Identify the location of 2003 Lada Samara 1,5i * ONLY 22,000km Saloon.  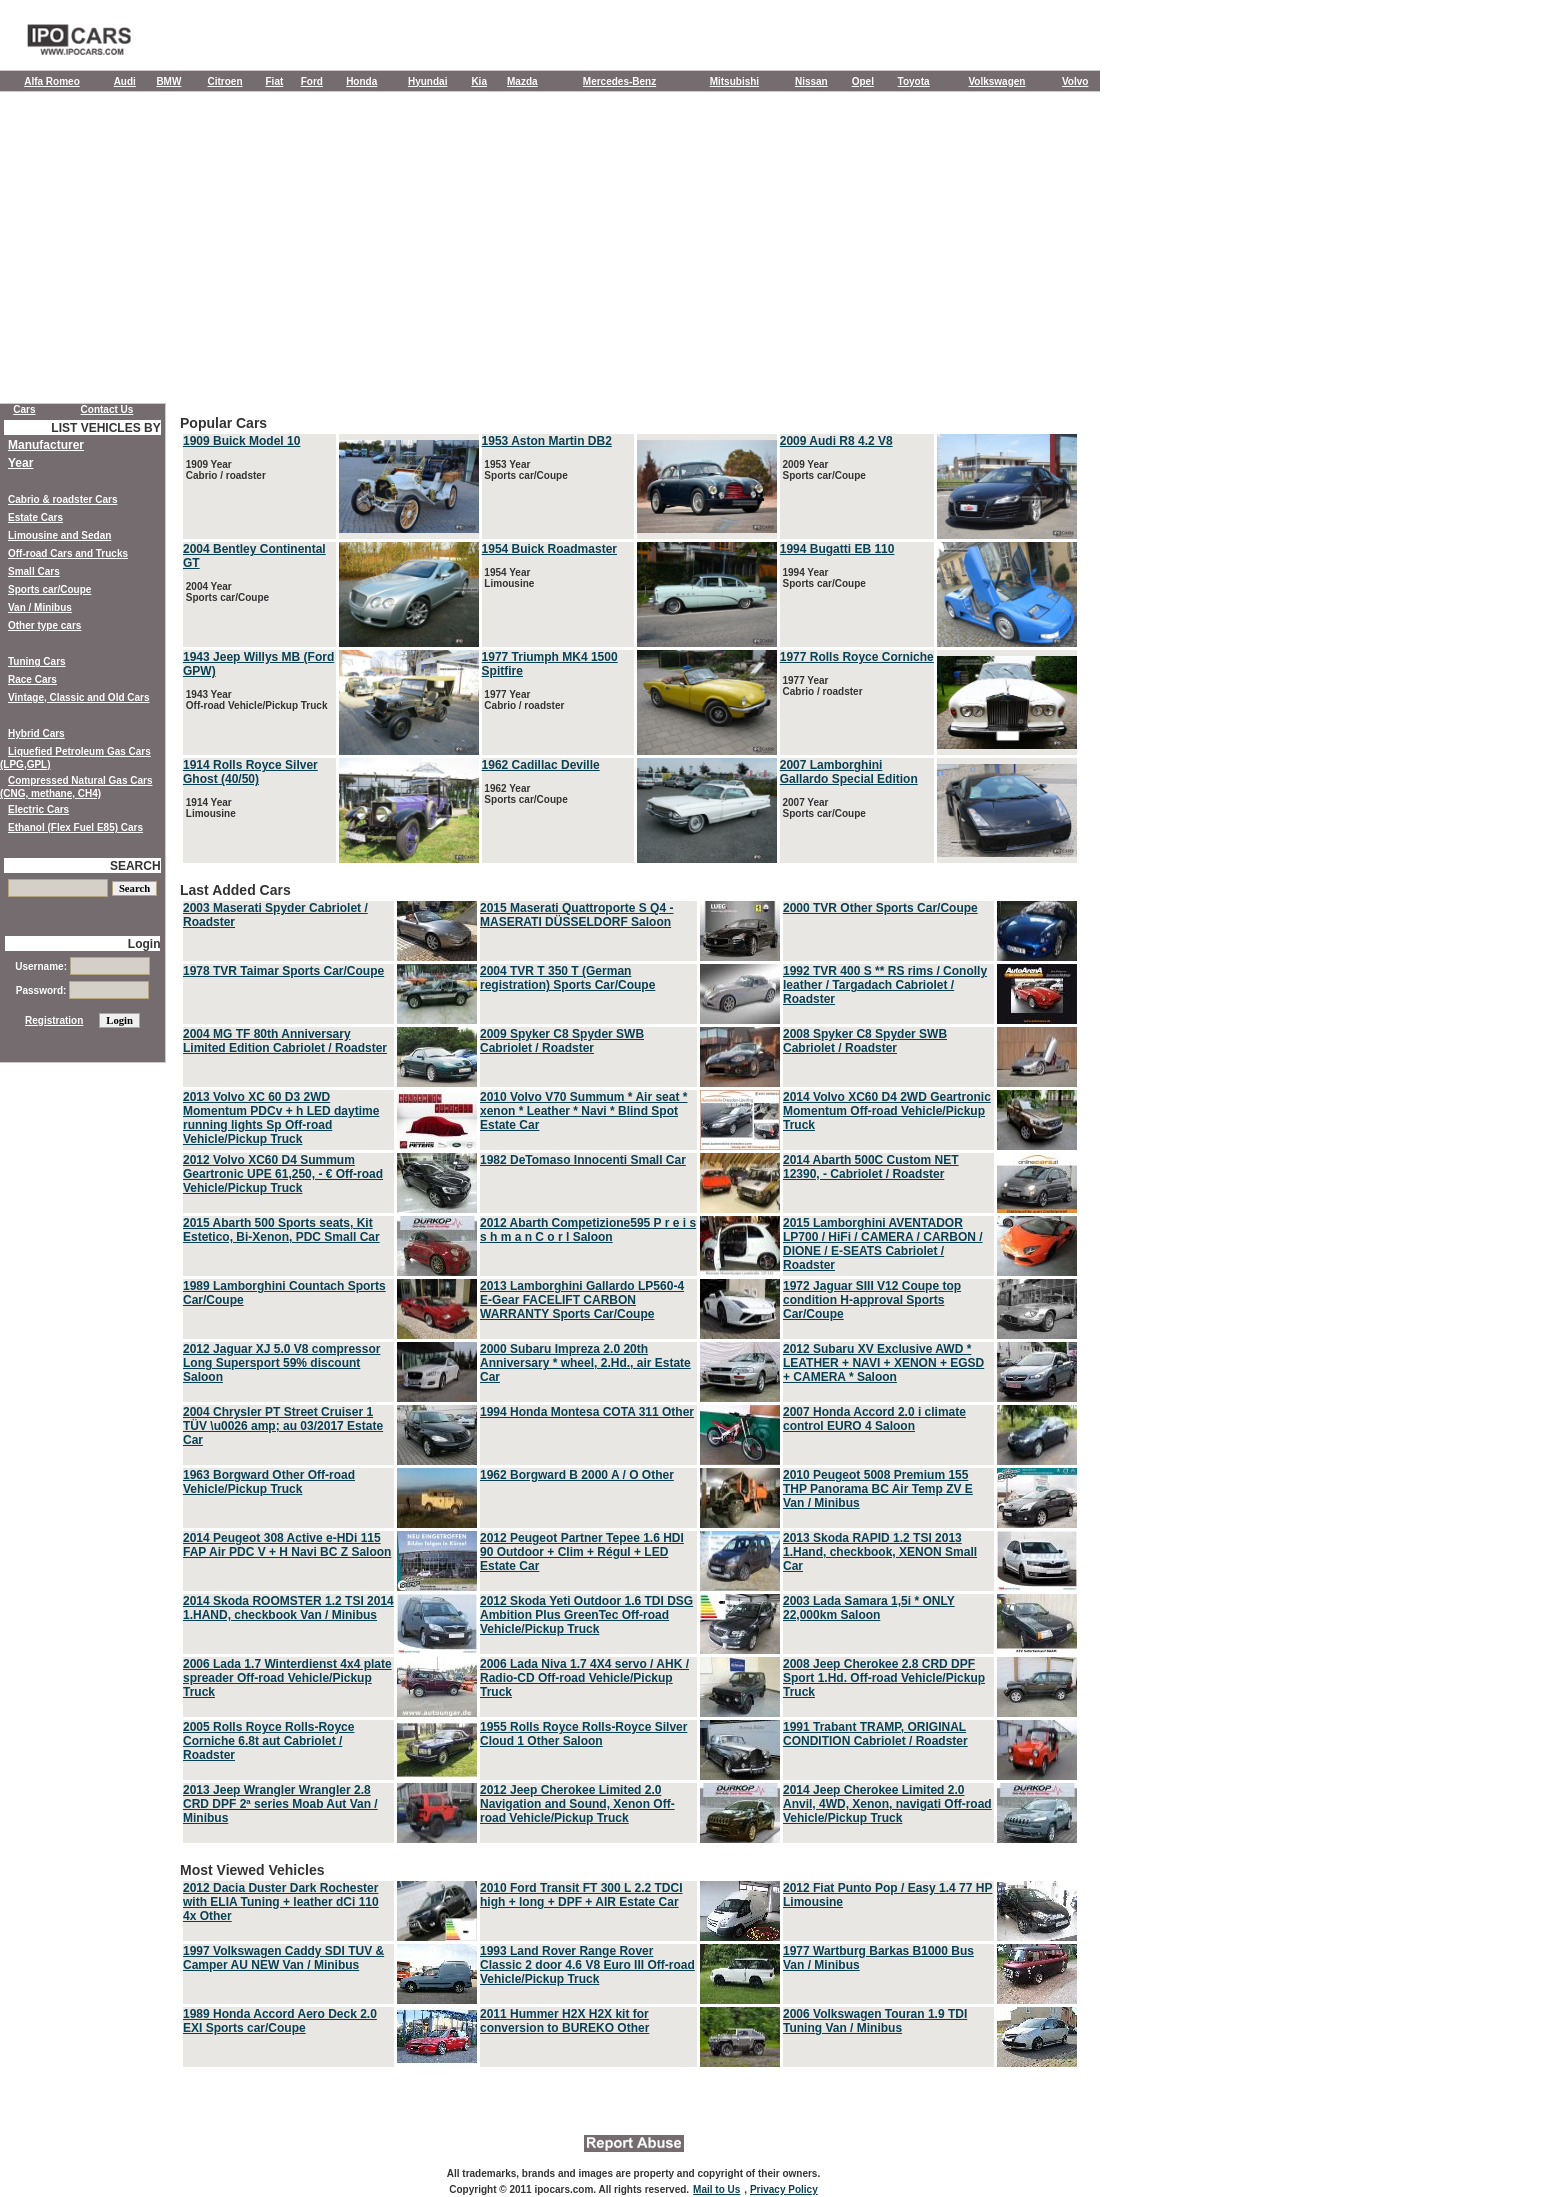
(869, 1608).